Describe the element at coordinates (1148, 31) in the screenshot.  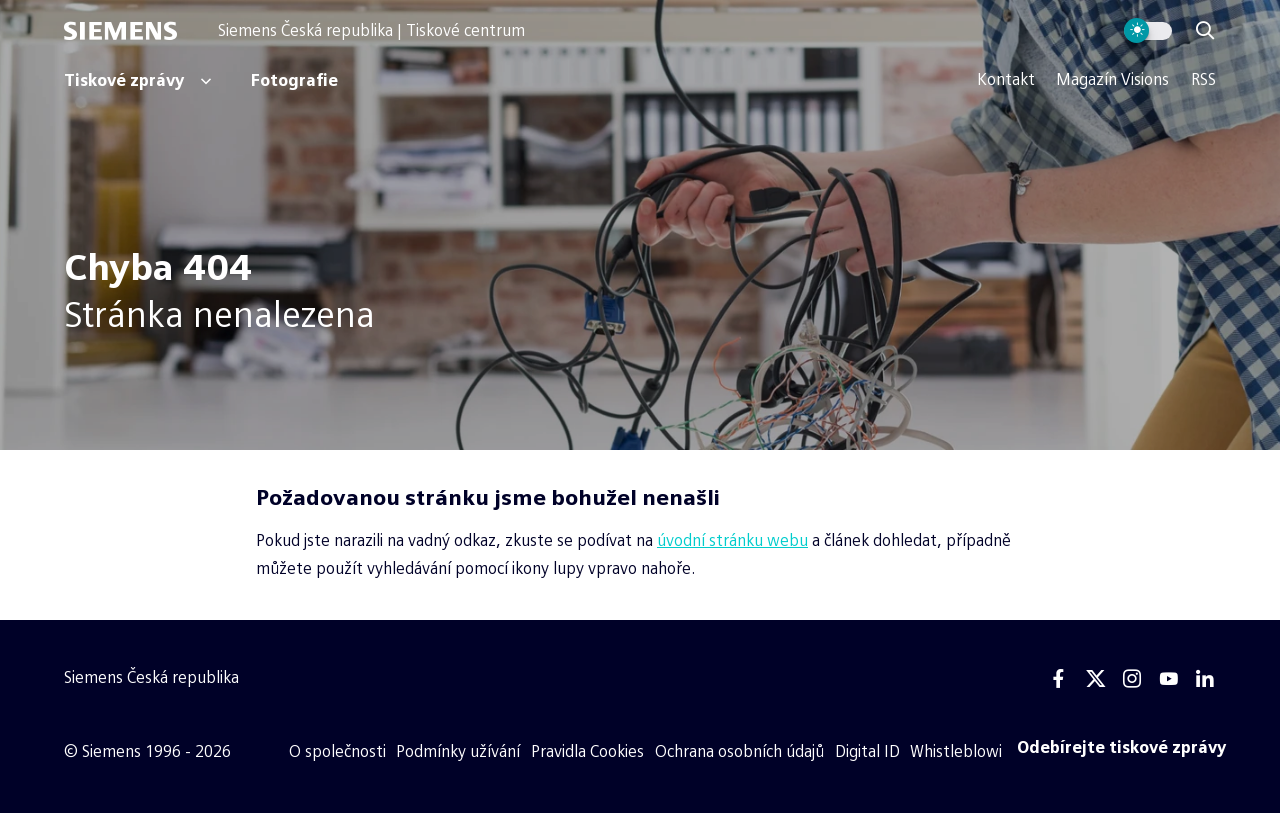
I see `[Přepnout vzhled webu]` at that location.